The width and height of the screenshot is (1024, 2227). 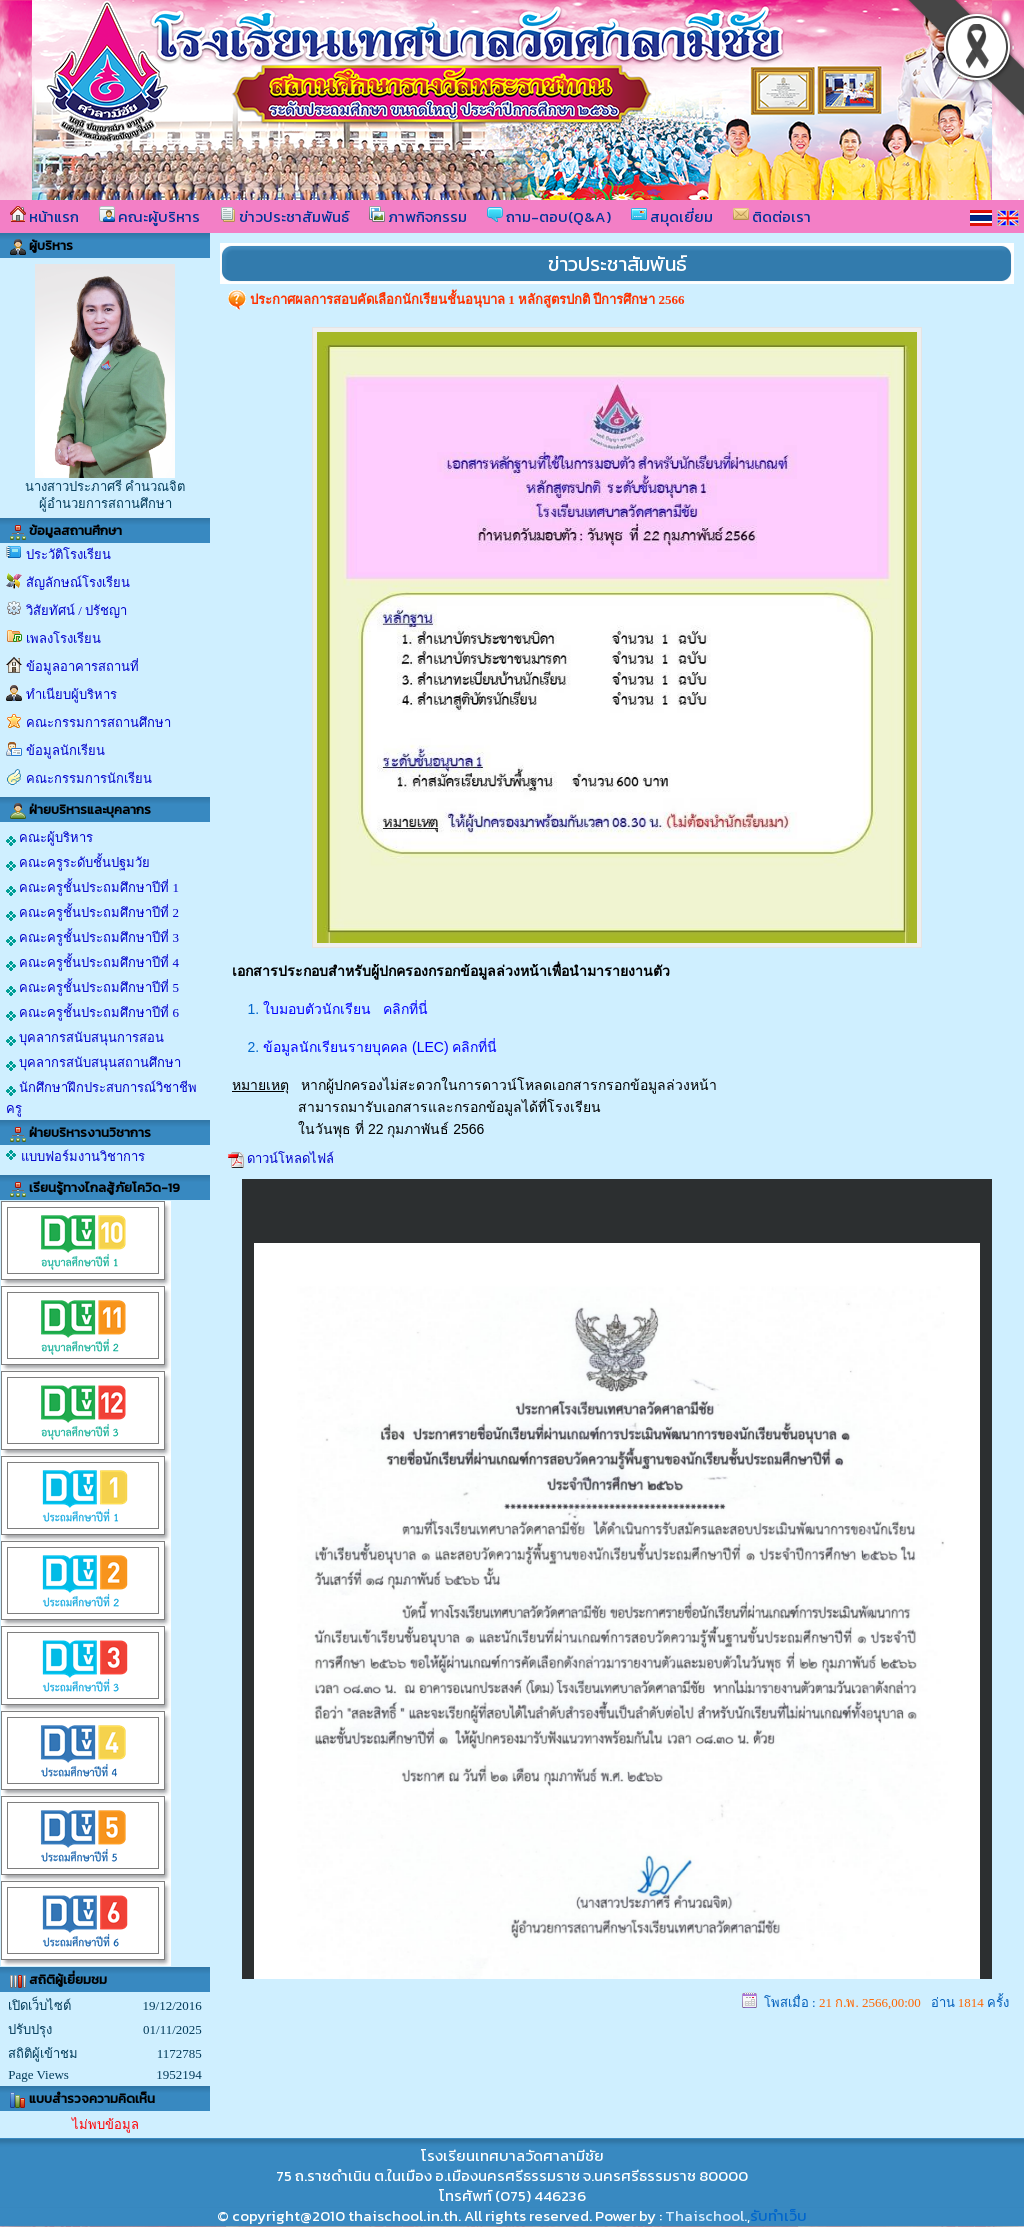 I want to click on ภาพกิจกรรม, so click(x=418, y=216).